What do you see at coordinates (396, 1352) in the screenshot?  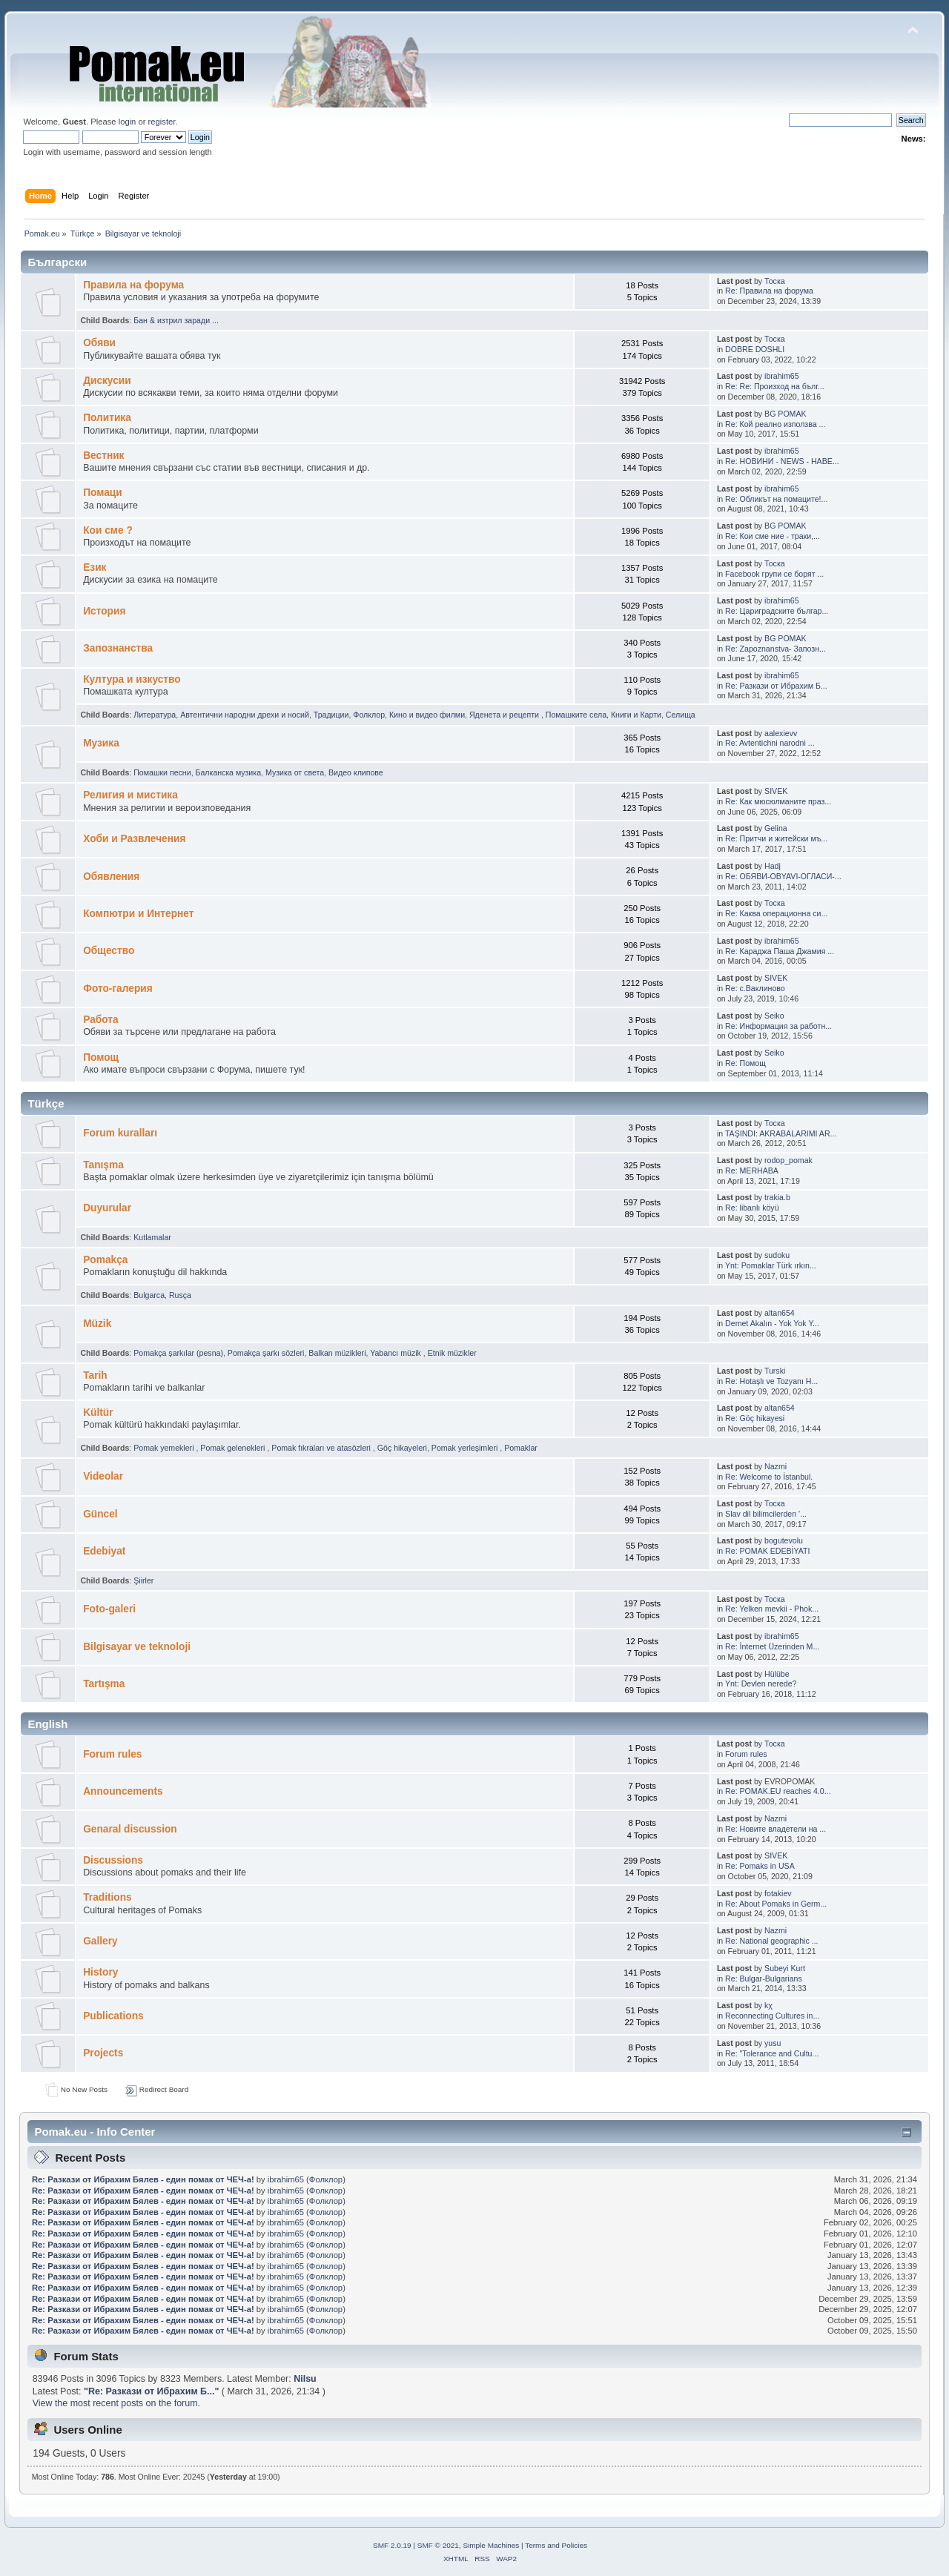 I see `Yabancı müzik` at bounding box center [396, 1352].